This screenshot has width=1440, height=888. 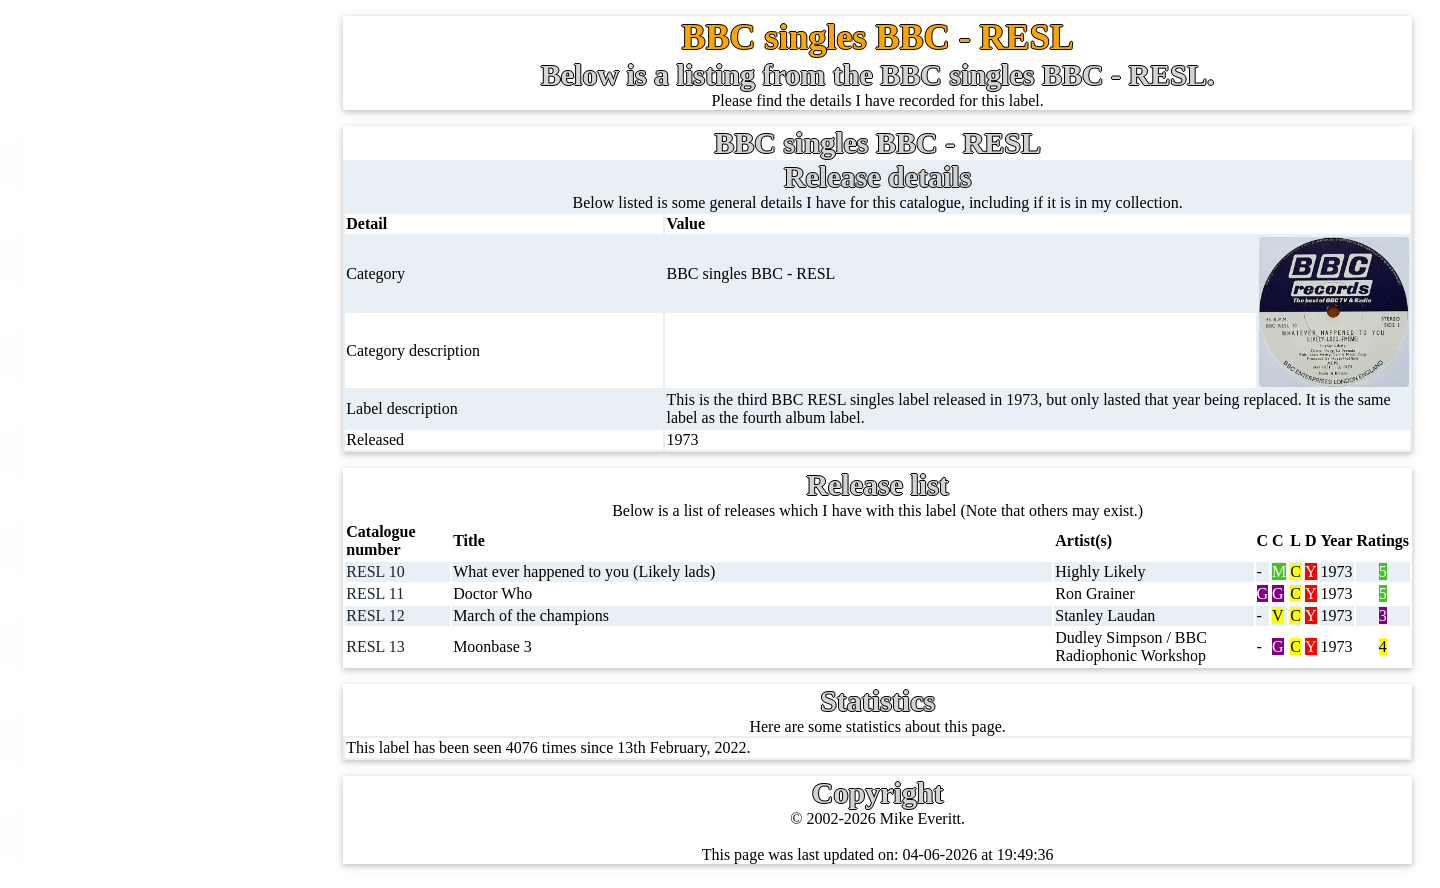 I want to click on CD singles, so click(x=146, y=308).